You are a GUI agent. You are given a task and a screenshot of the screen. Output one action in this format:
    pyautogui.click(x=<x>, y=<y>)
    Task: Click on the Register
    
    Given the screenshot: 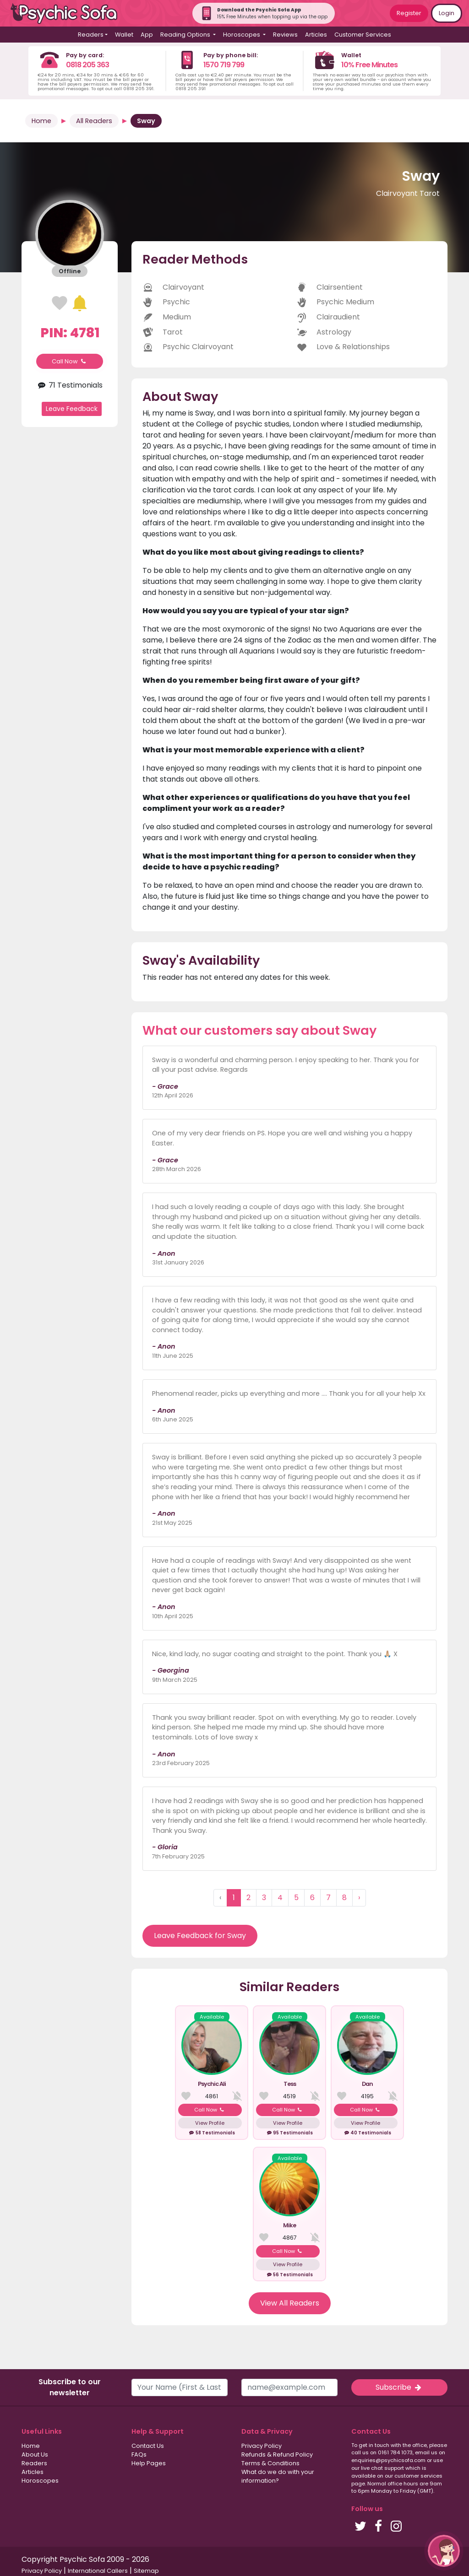 What is the action you would take?
    pyautogui.click(x=409, y=13)
    